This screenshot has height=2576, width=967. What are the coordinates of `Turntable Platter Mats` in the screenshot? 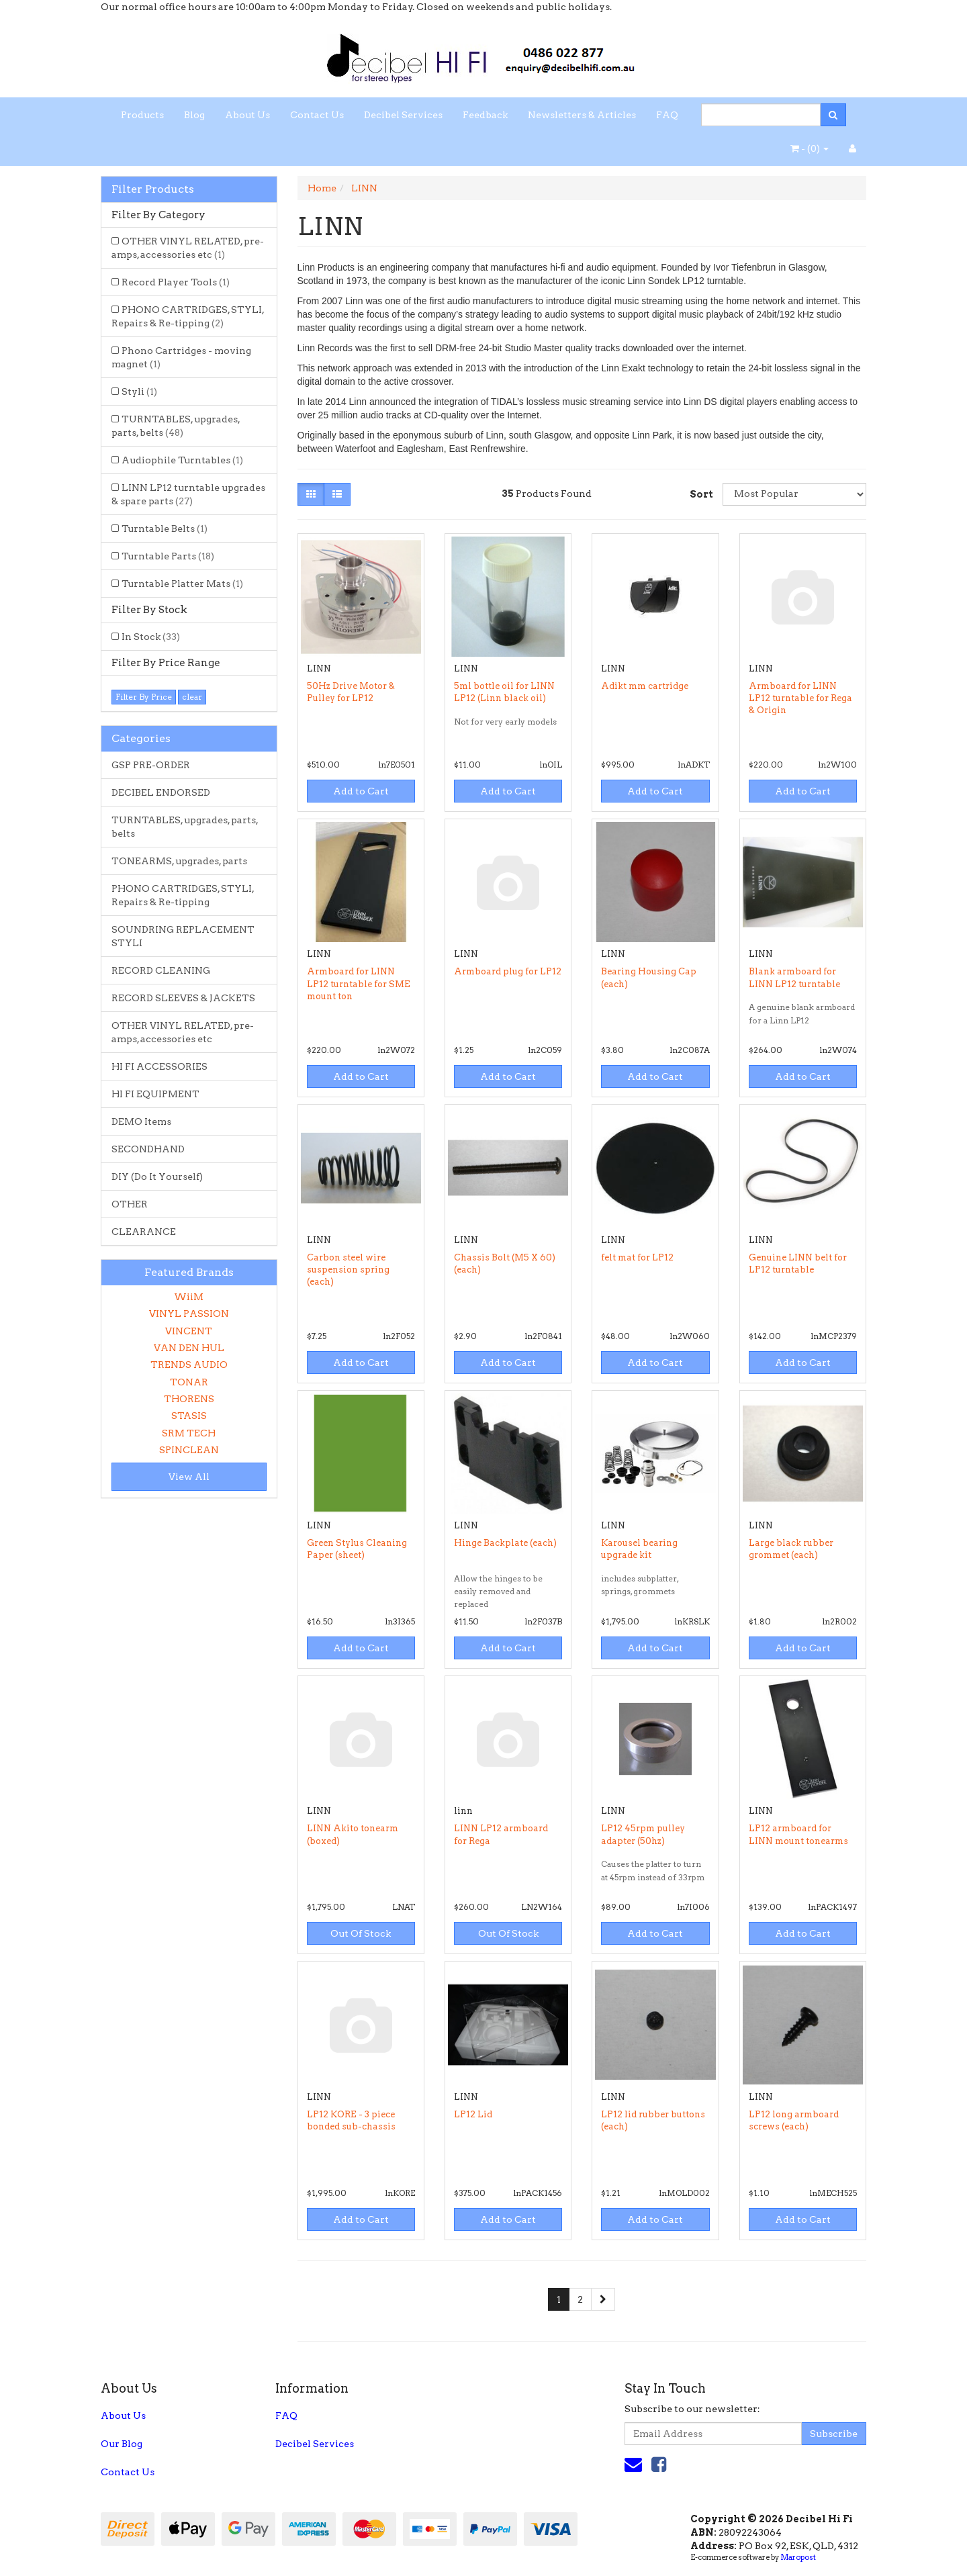 It's located at (182, 583).